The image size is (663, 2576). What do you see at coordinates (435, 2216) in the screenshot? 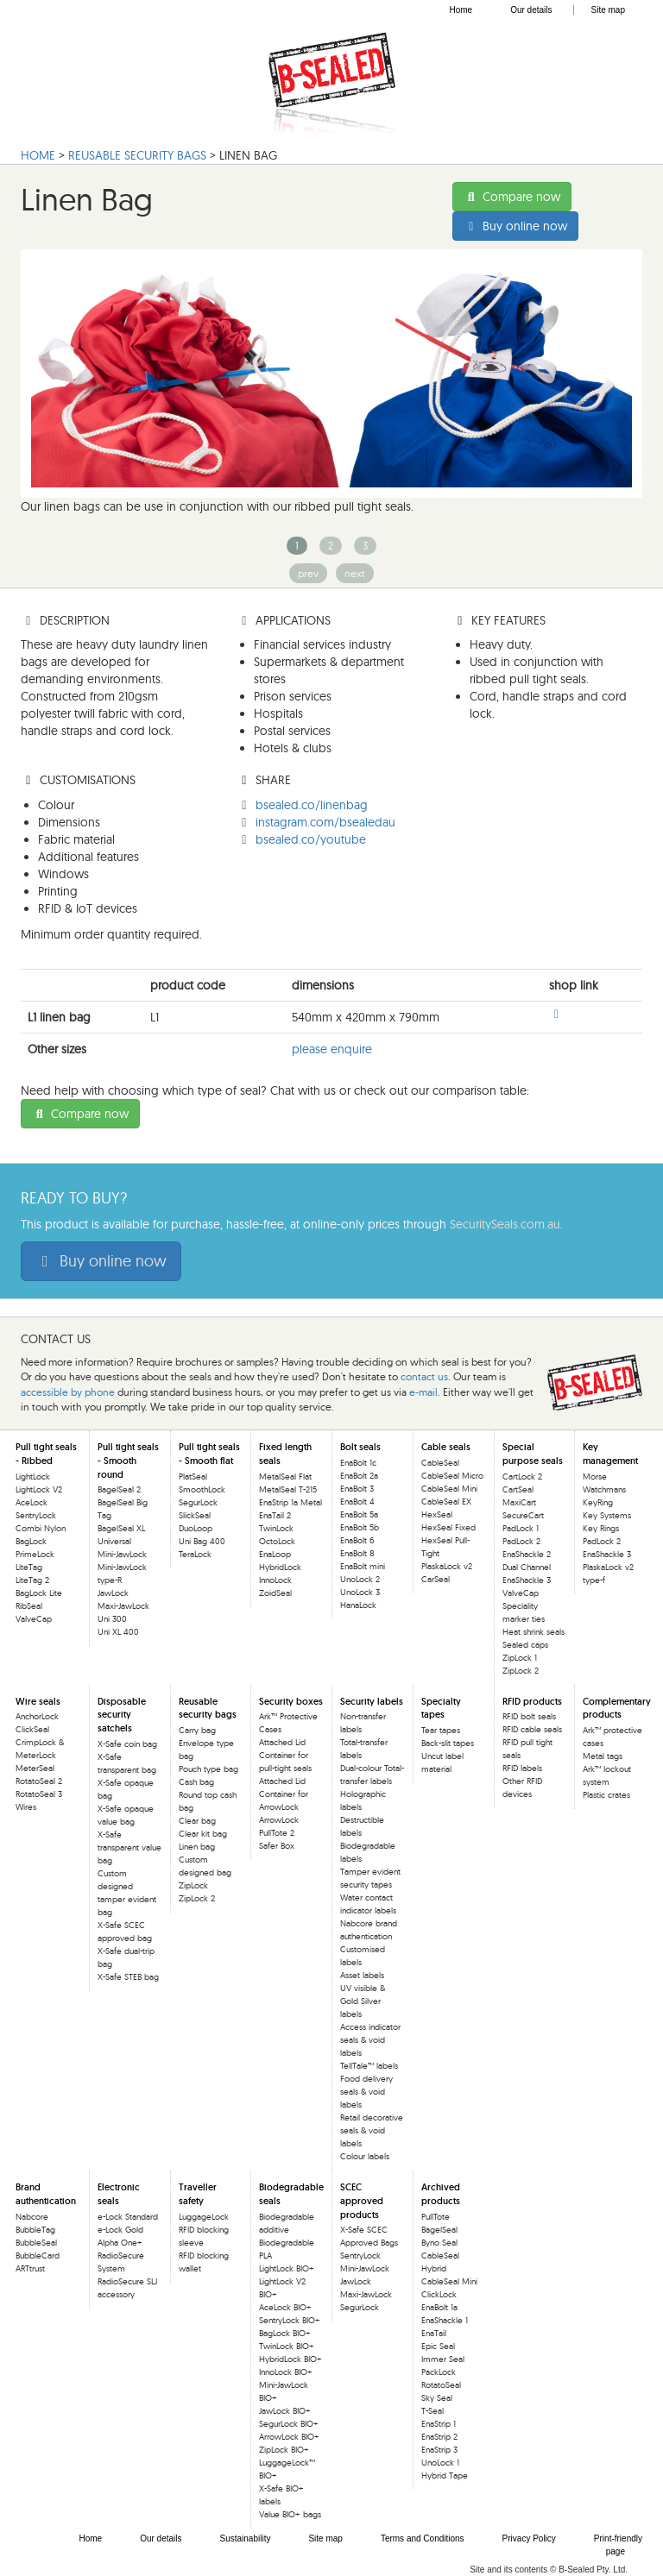
I see `PullTote` at bounding box center [435, 2216].